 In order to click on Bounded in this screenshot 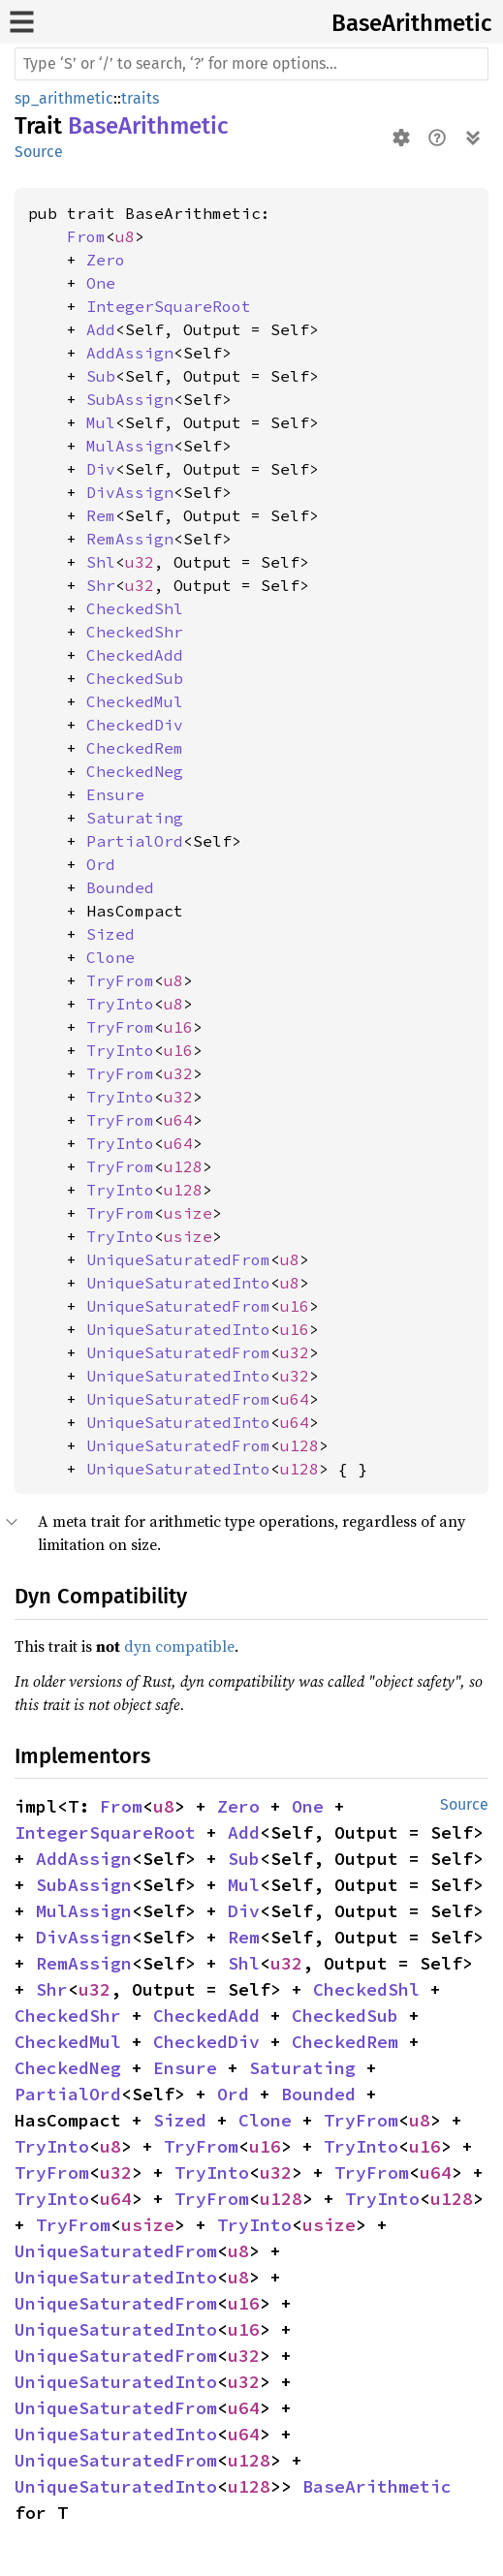, I will do `click(120, 887)`.